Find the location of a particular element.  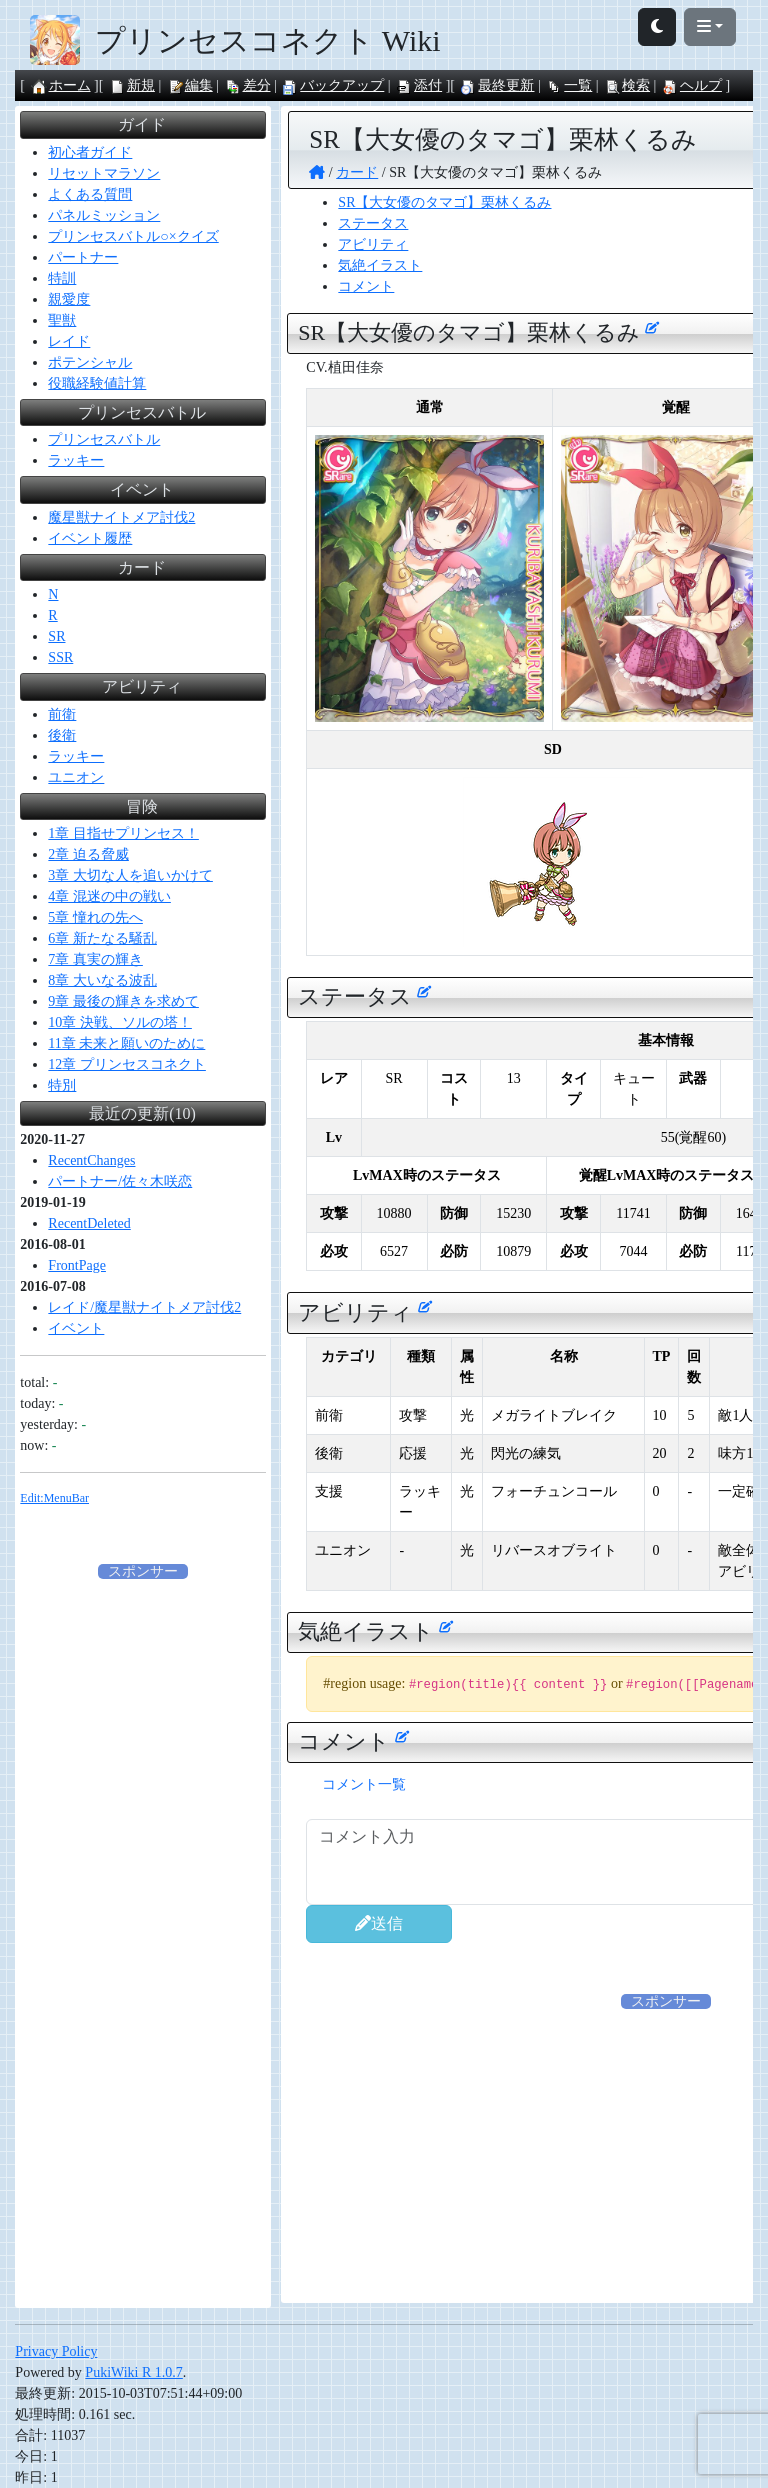

特訓 is located at coordinates (62, 278).